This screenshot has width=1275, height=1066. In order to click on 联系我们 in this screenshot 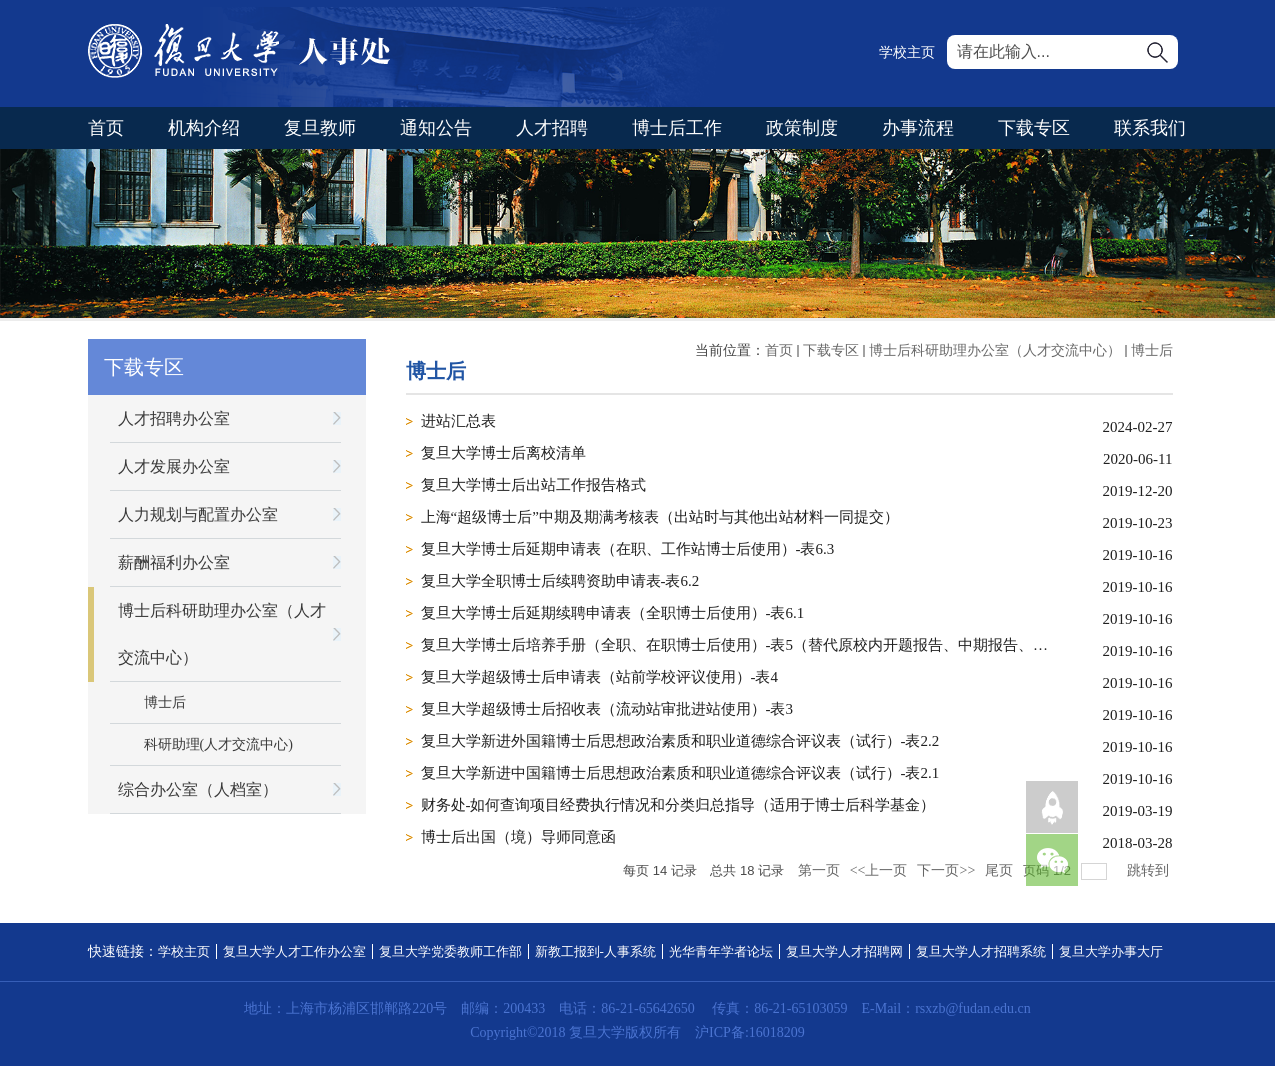, I will do `click(1150, 128)`.